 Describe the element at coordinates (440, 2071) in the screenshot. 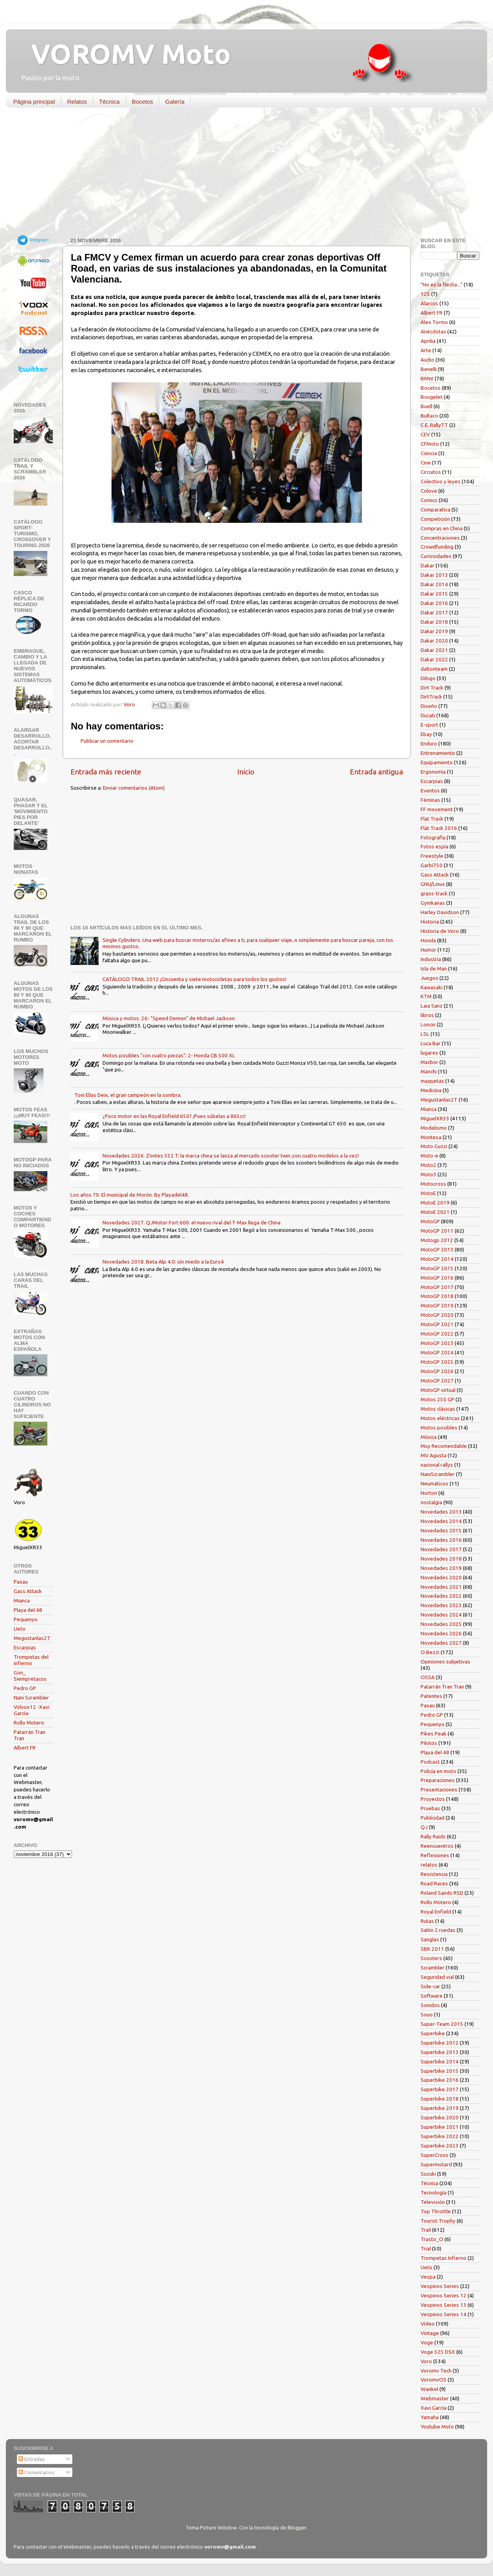

I see `Superbike 2015` at that location.